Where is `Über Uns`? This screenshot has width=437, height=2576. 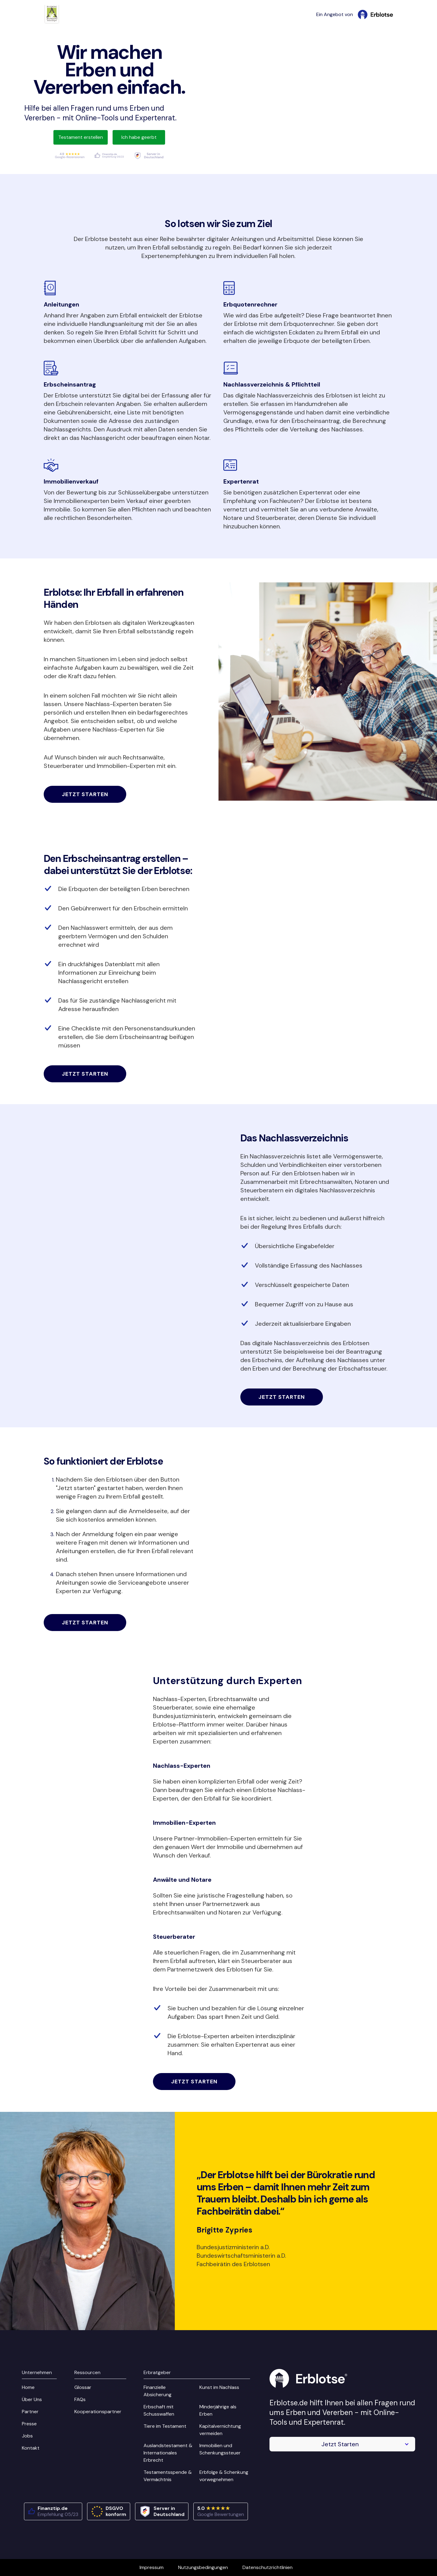 Über Uns is located at coordinates (32, 2399).